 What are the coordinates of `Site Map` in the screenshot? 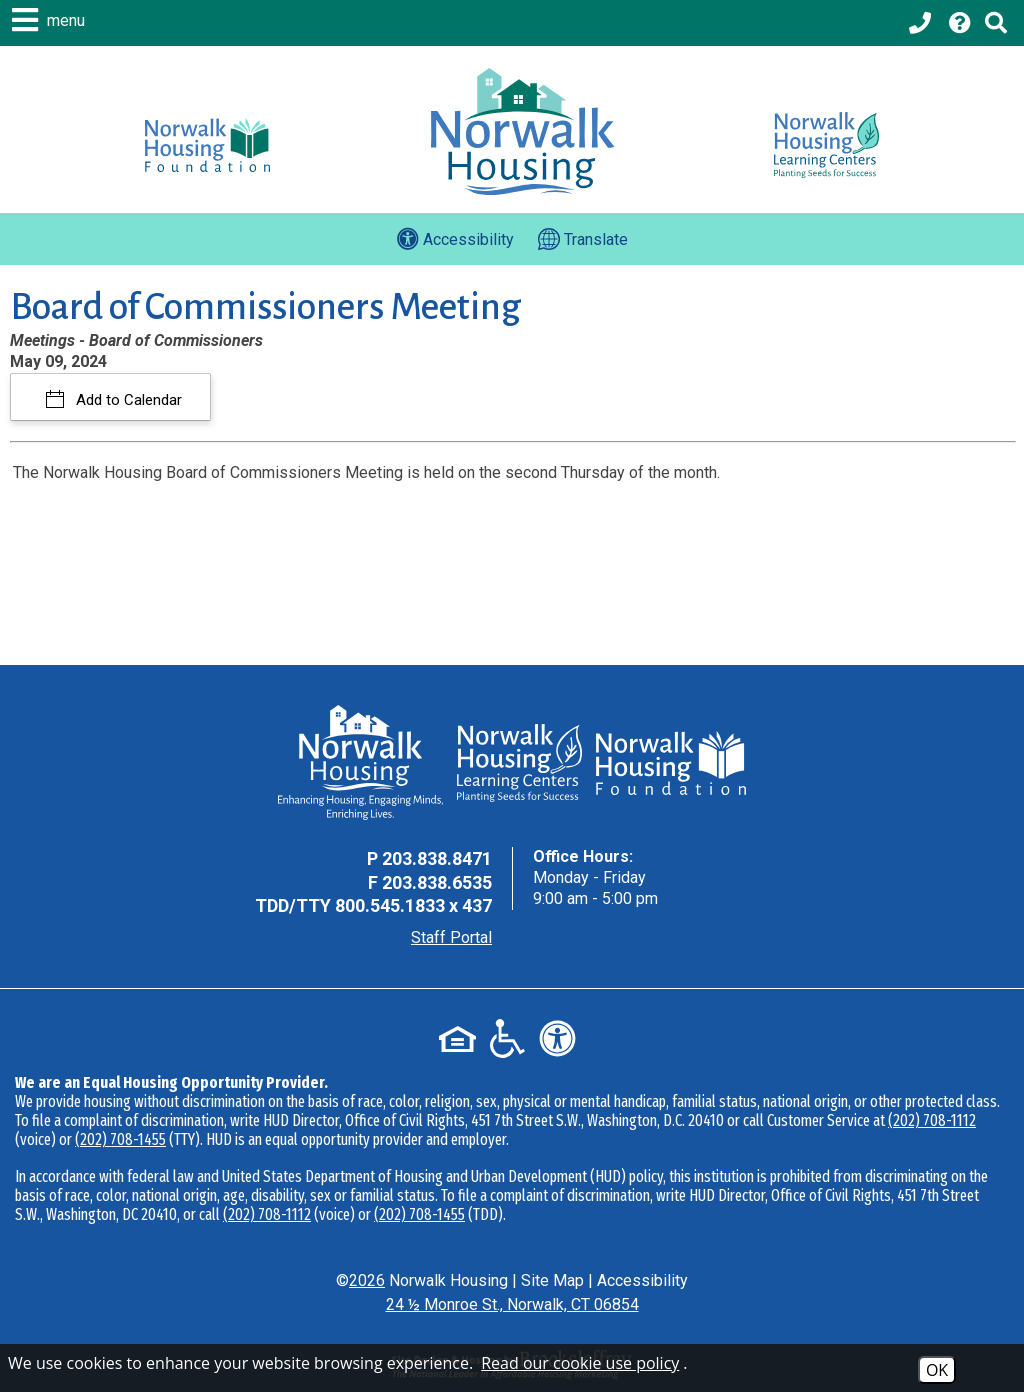 It's located at (552, 1280).